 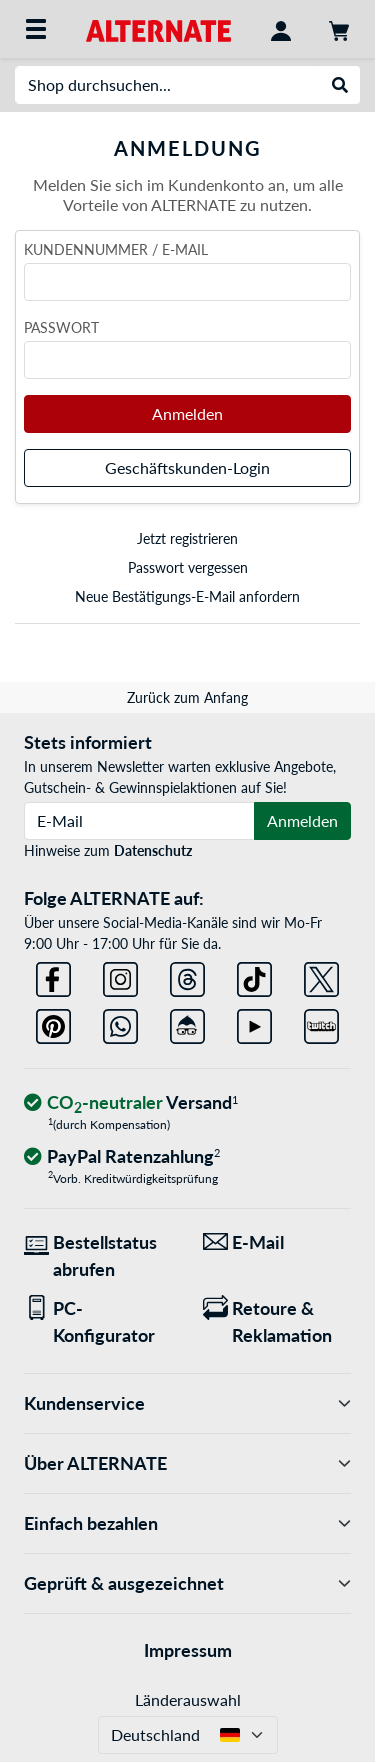 What do you see at coordinates (339, 29) in the screenshot?
I see `[Warenkorb]` at bounding box center [339, 29].